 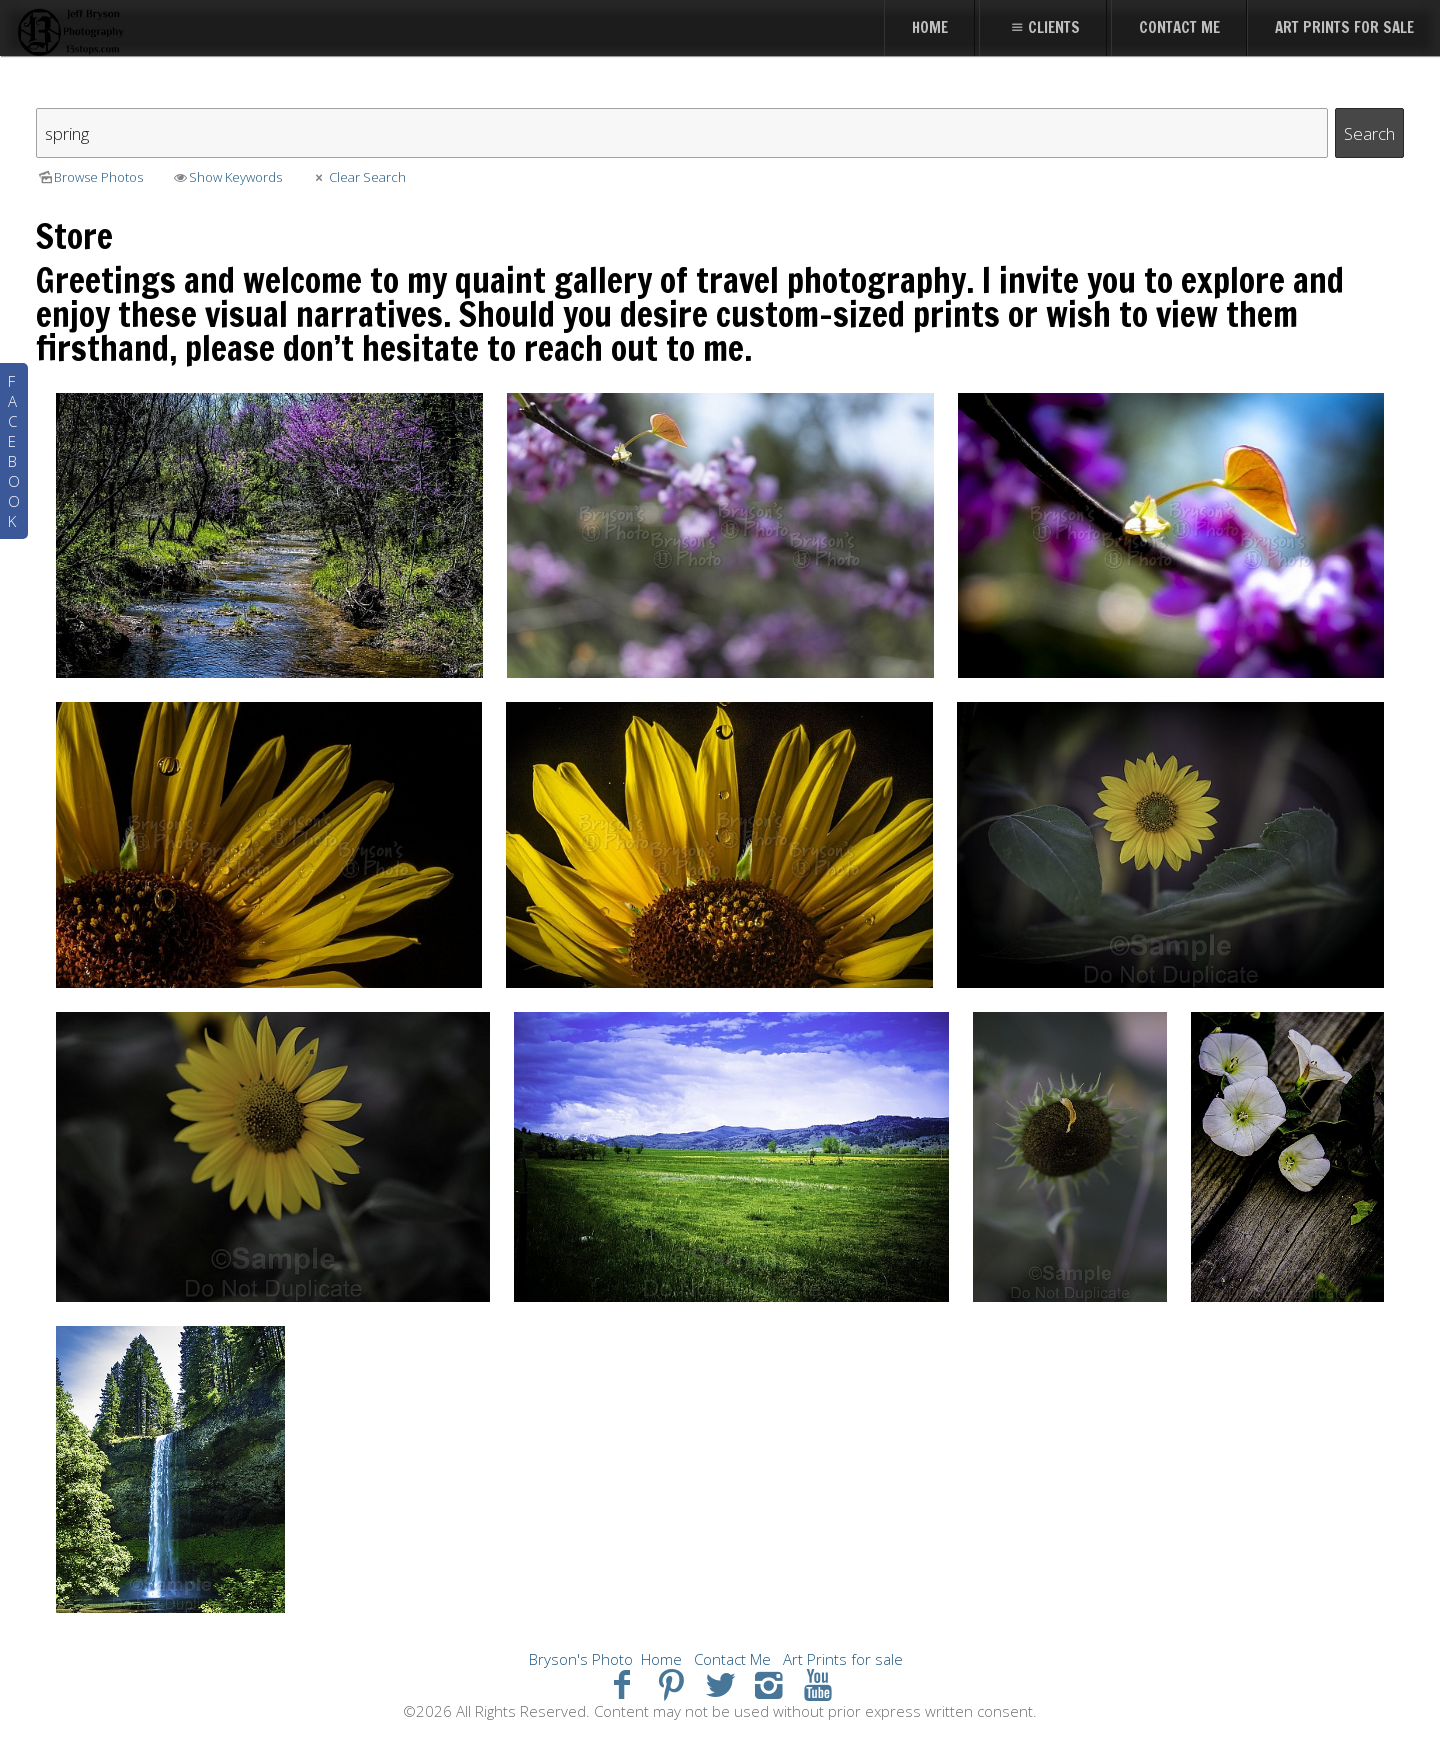 I want to click on Bryson's Photo, so click(x=581, y=1659).